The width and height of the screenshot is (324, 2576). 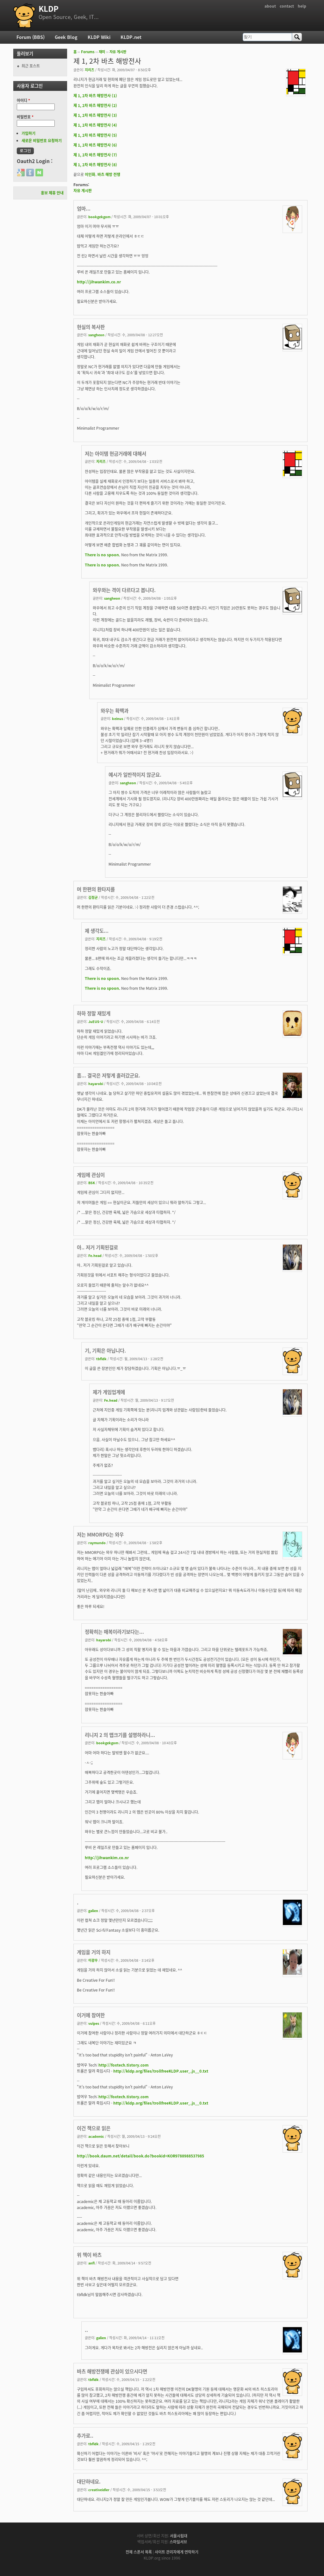 I want to click on KLDP.net, so click(x=131, y=37).